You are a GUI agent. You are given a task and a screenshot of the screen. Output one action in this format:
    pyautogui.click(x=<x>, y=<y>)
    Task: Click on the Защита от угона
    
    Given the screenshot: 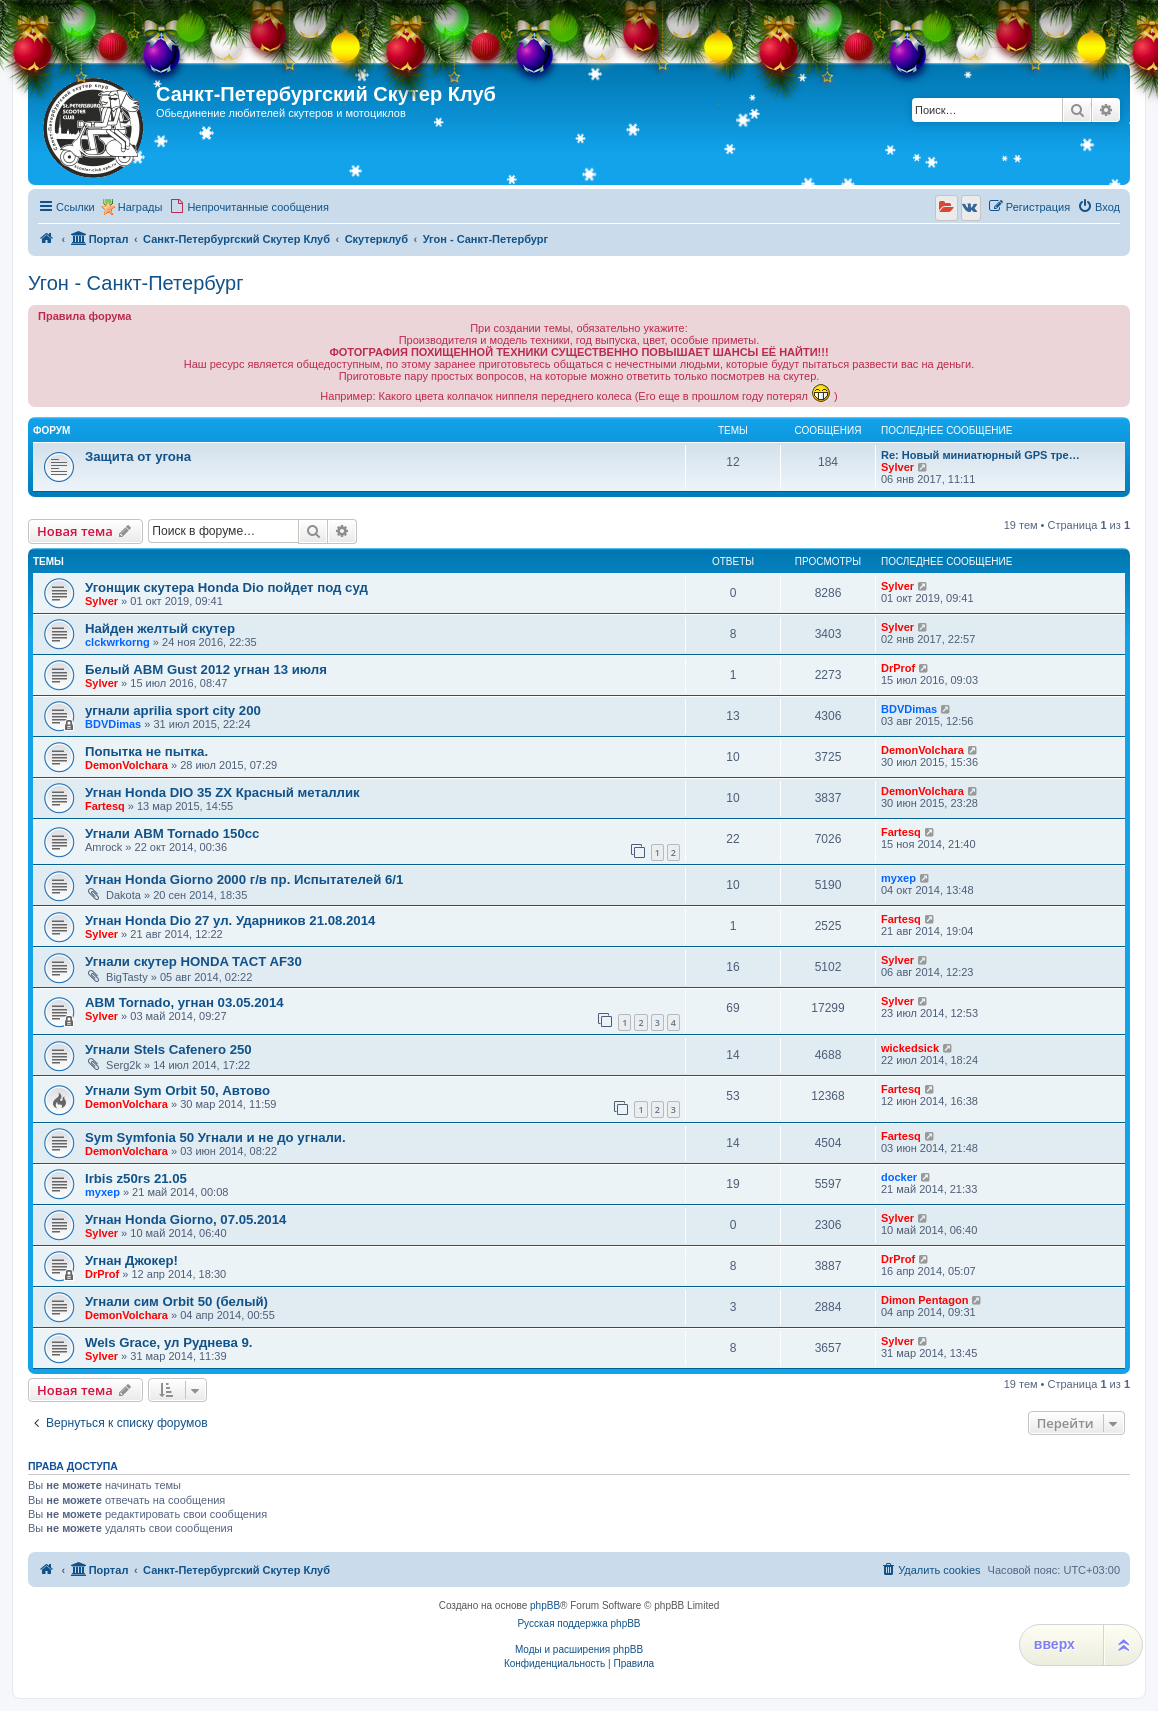 What is the action you would take?
    pyautogui.click(x=138, y=456)
    